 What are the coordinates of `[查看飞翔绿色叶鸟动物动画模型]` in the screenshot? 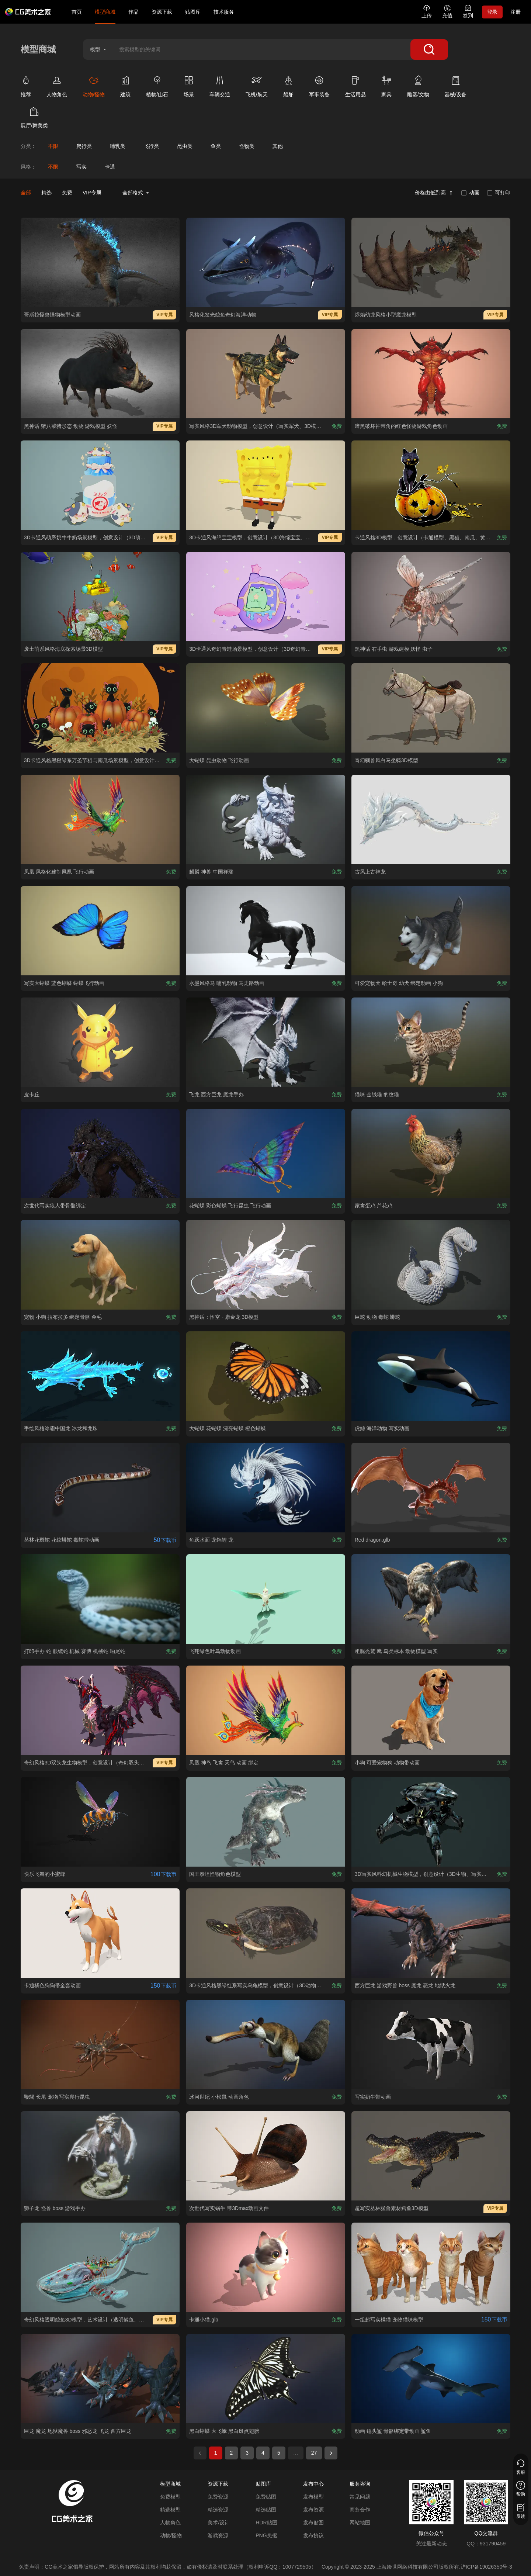 It's located at (265, 1598).